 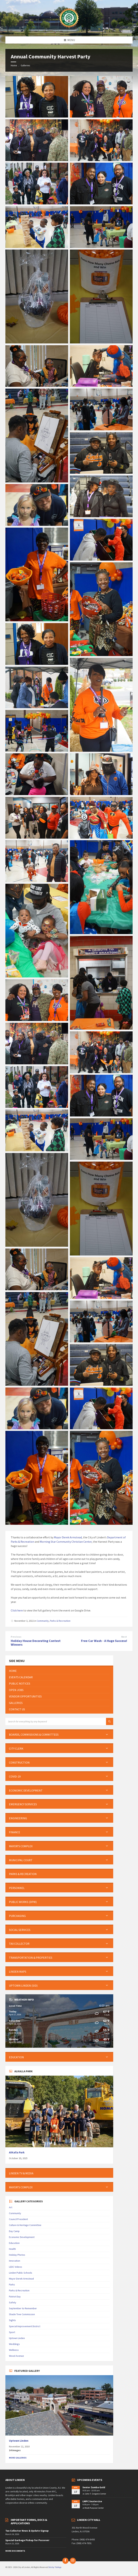 I want to click on Home, so click(x=14, y=65).